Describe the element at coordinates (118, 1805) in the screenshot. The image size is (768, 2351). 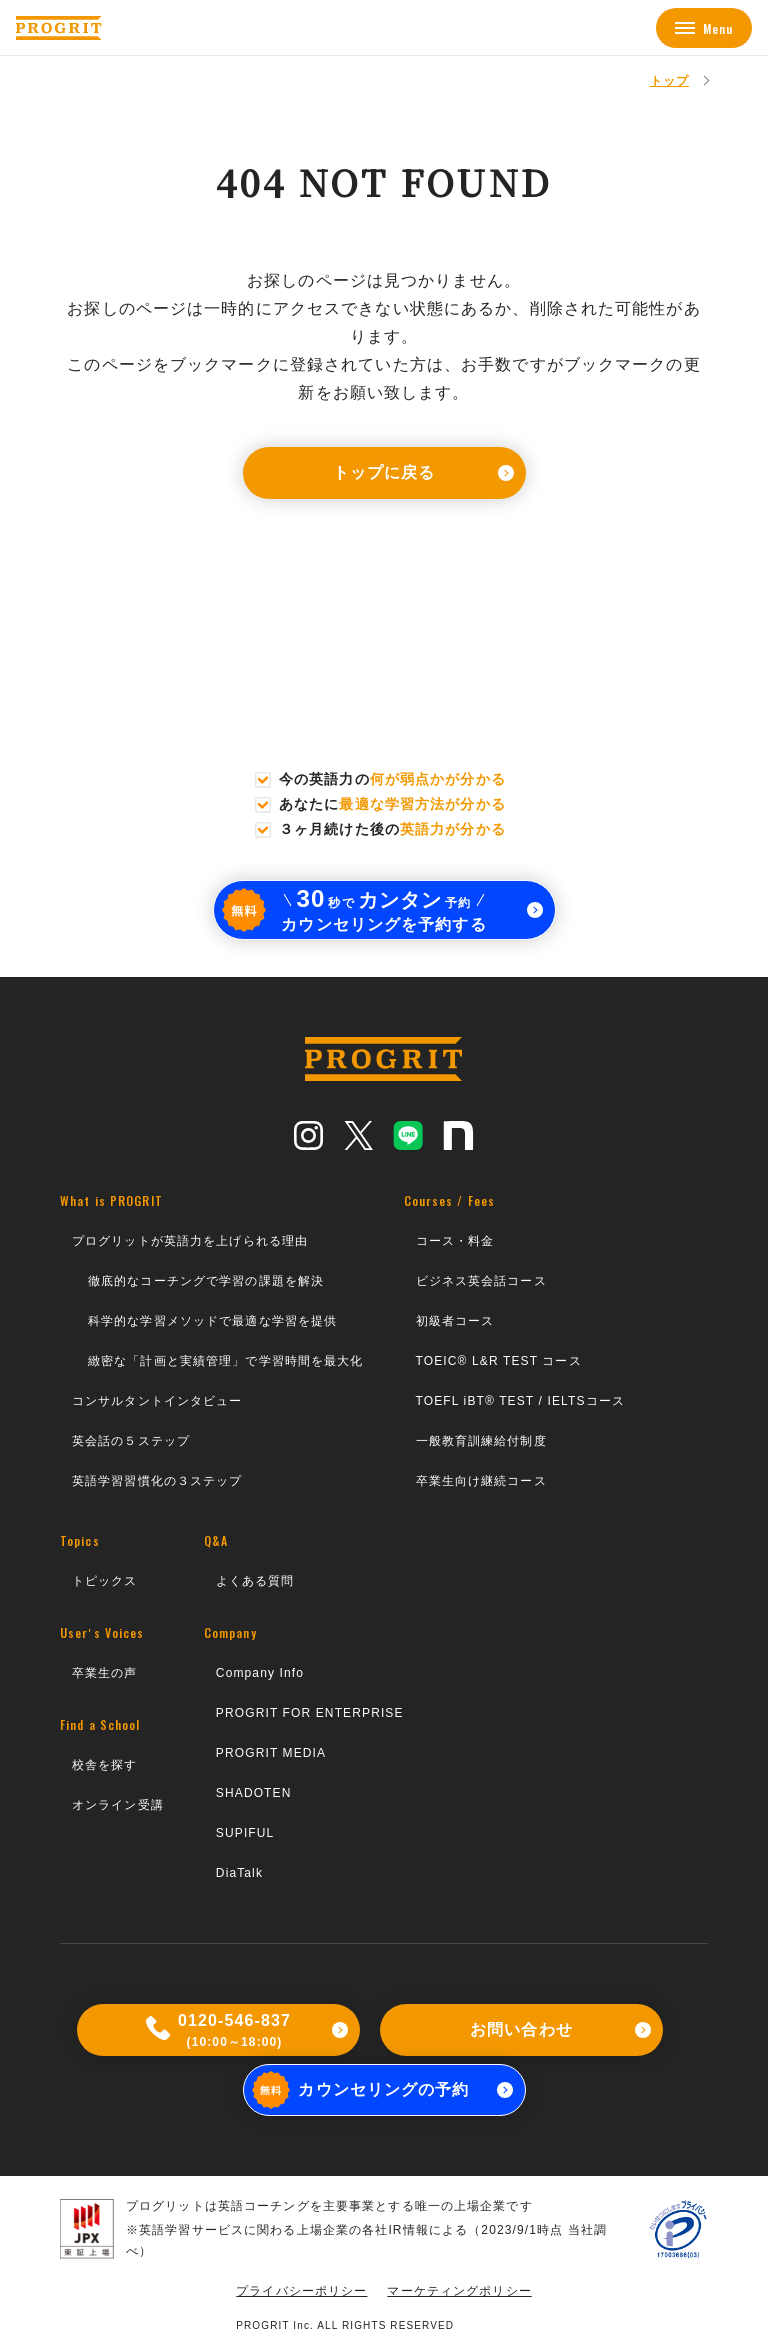
I see `オンライン受講` at that location.